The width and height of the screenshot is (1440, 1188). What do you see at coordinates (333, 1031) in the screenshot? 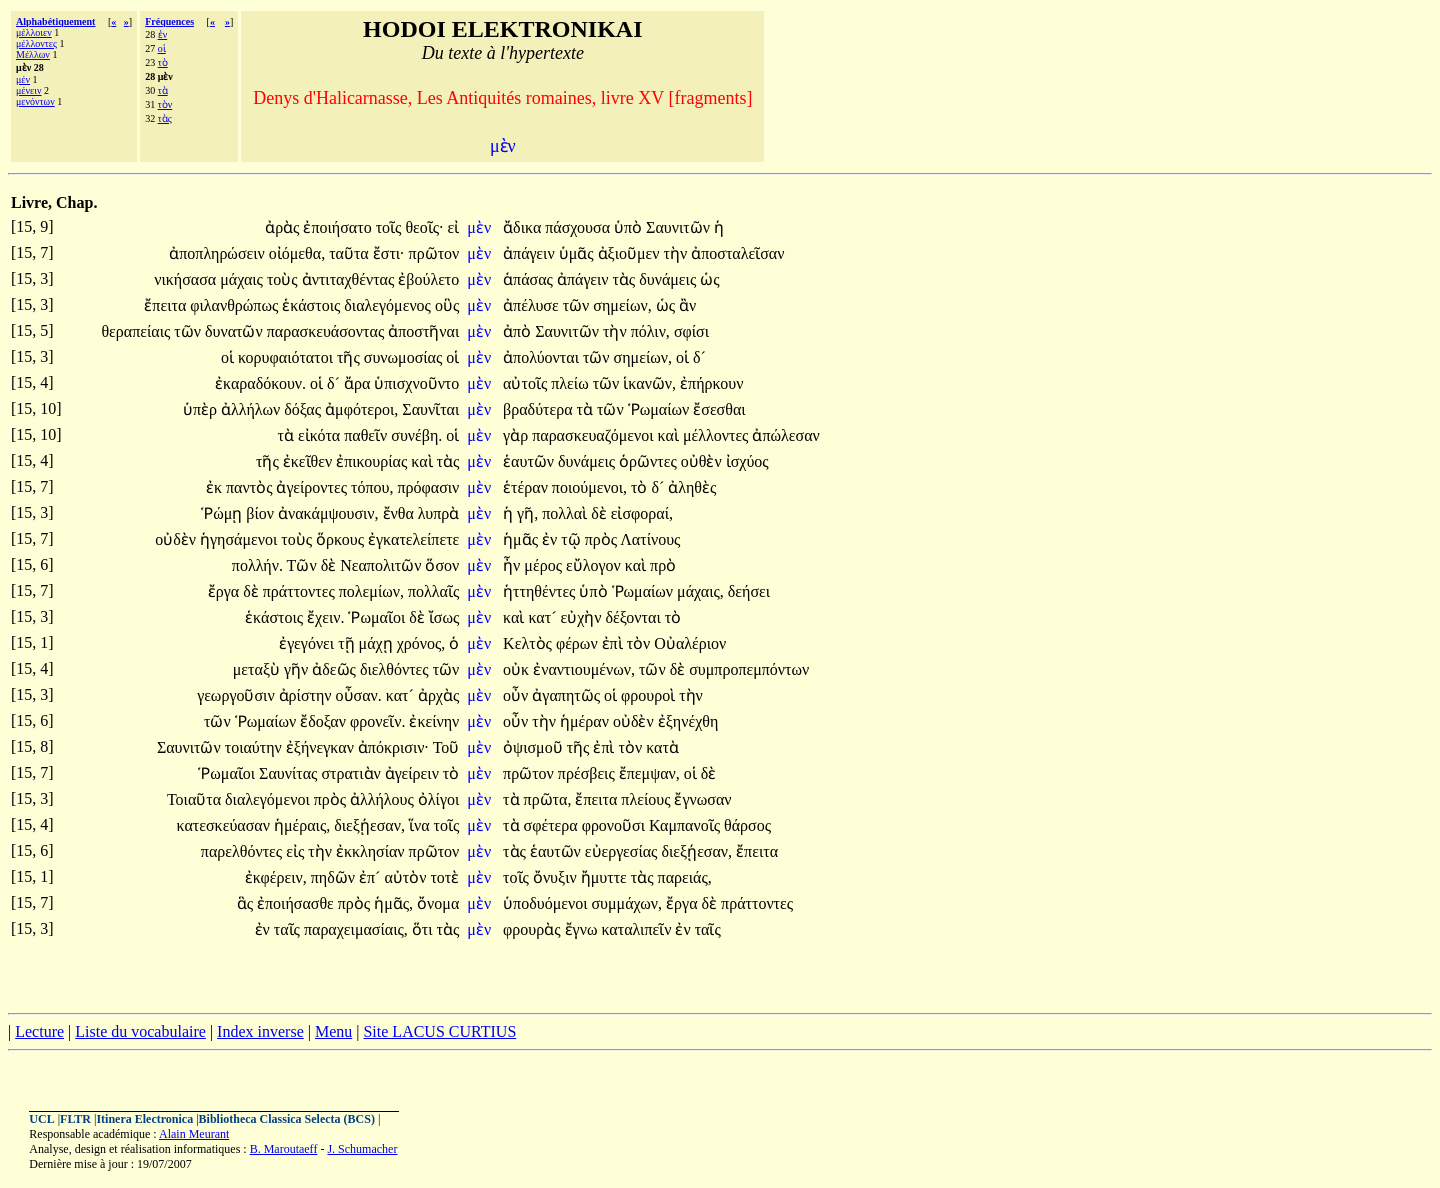
I see `Menu` at bounding box center [333, 1031].